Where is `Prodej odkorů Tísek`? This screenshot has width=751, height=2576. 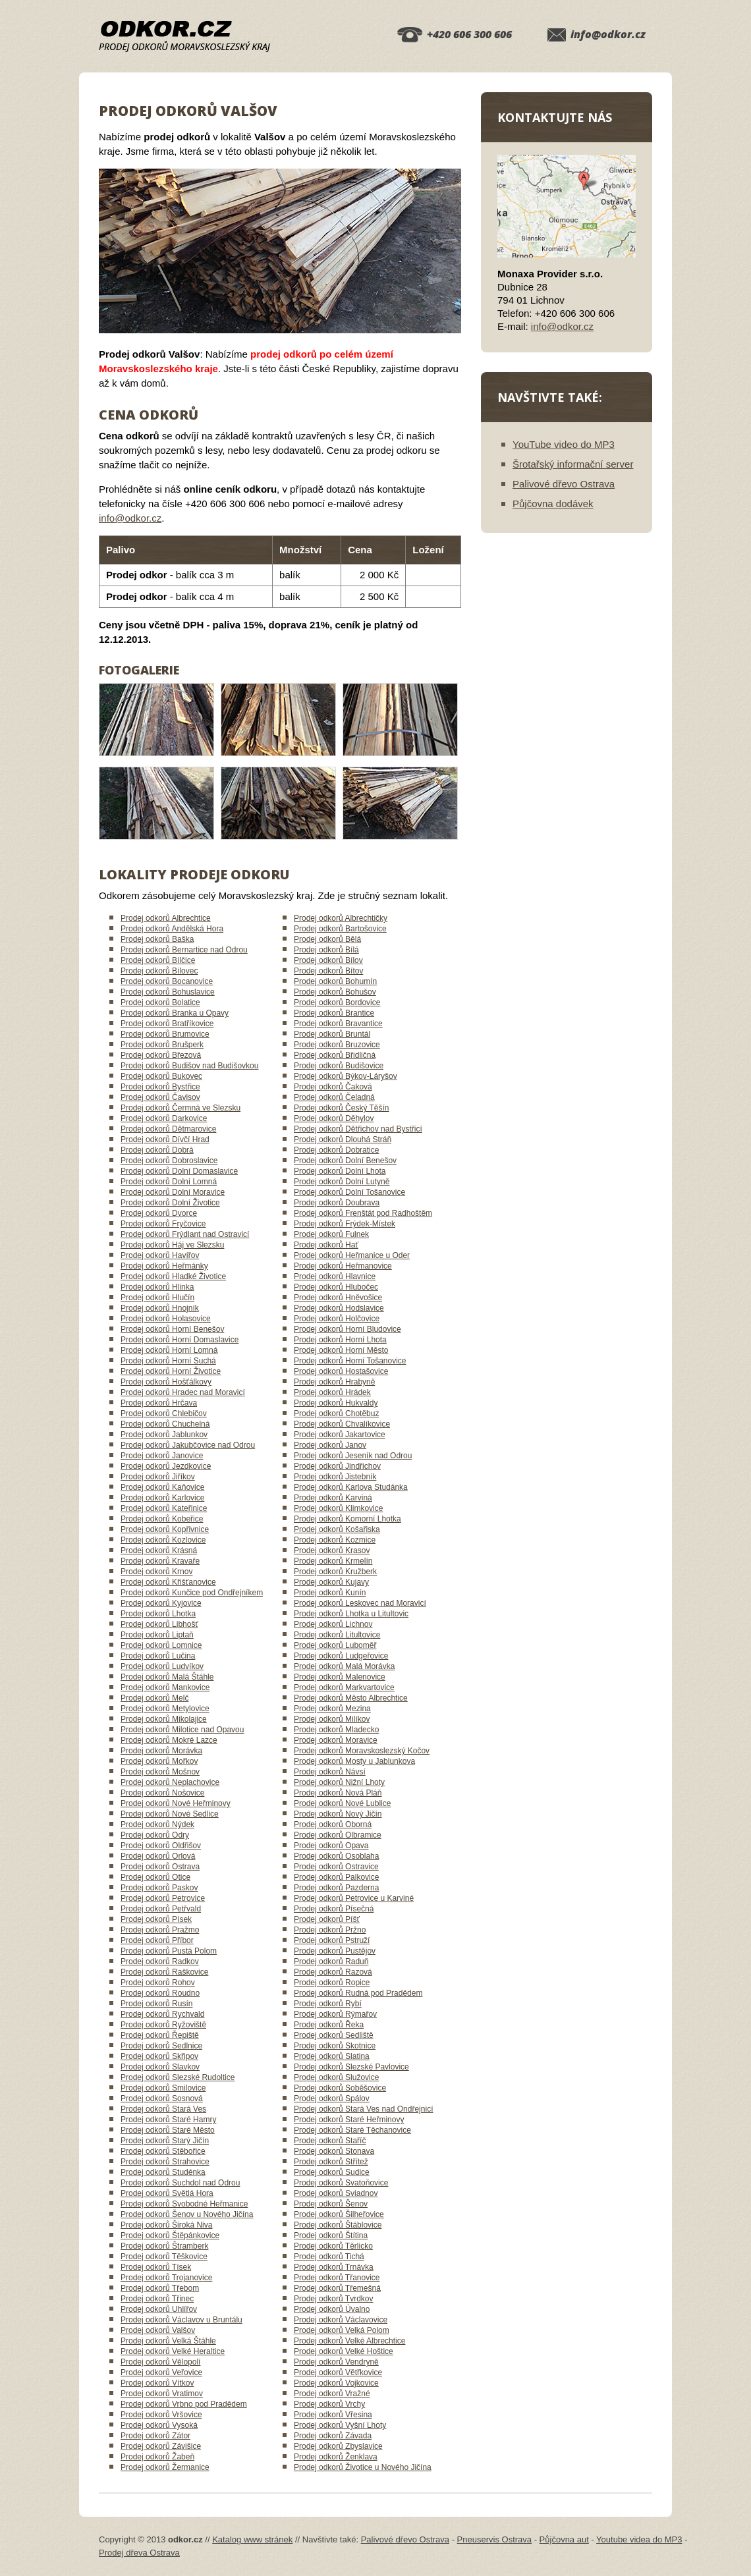 Prodej odkorů Tísek is located at coordinates (156, 2267).